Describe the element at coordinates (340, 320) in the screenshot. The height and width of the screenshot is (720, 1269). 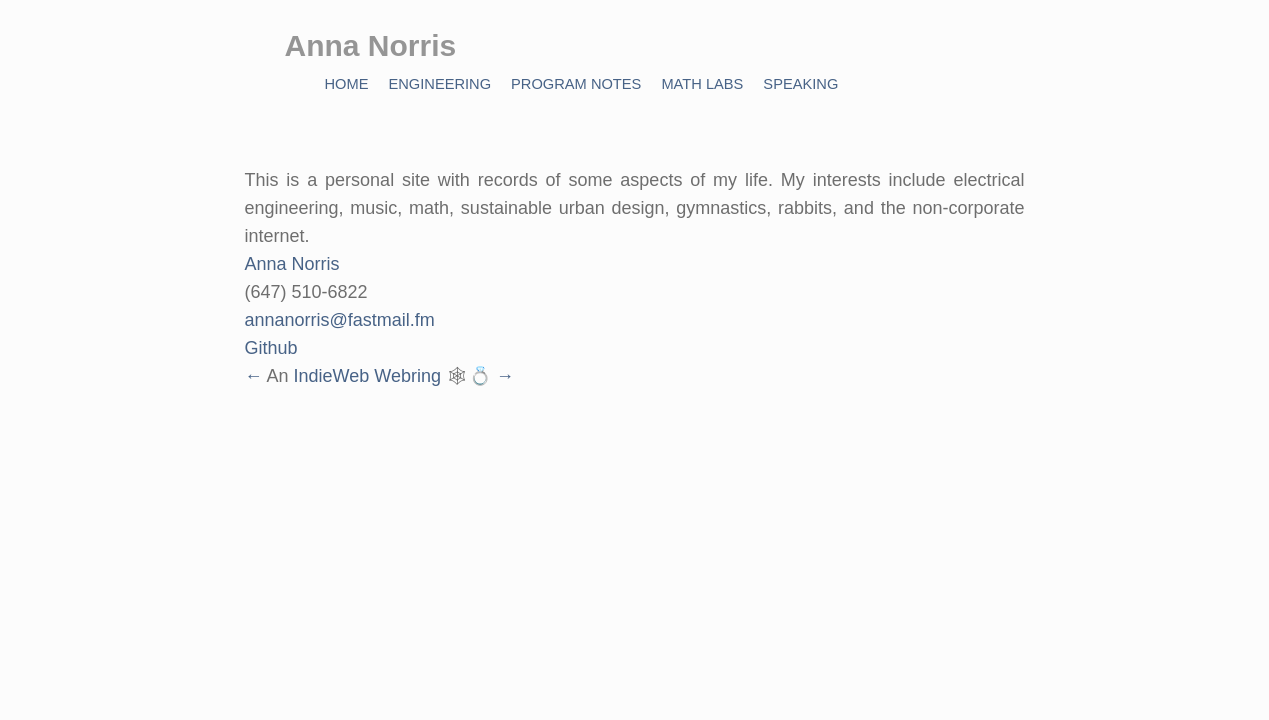
I see `annanorris@fastmail.fm` at that location.